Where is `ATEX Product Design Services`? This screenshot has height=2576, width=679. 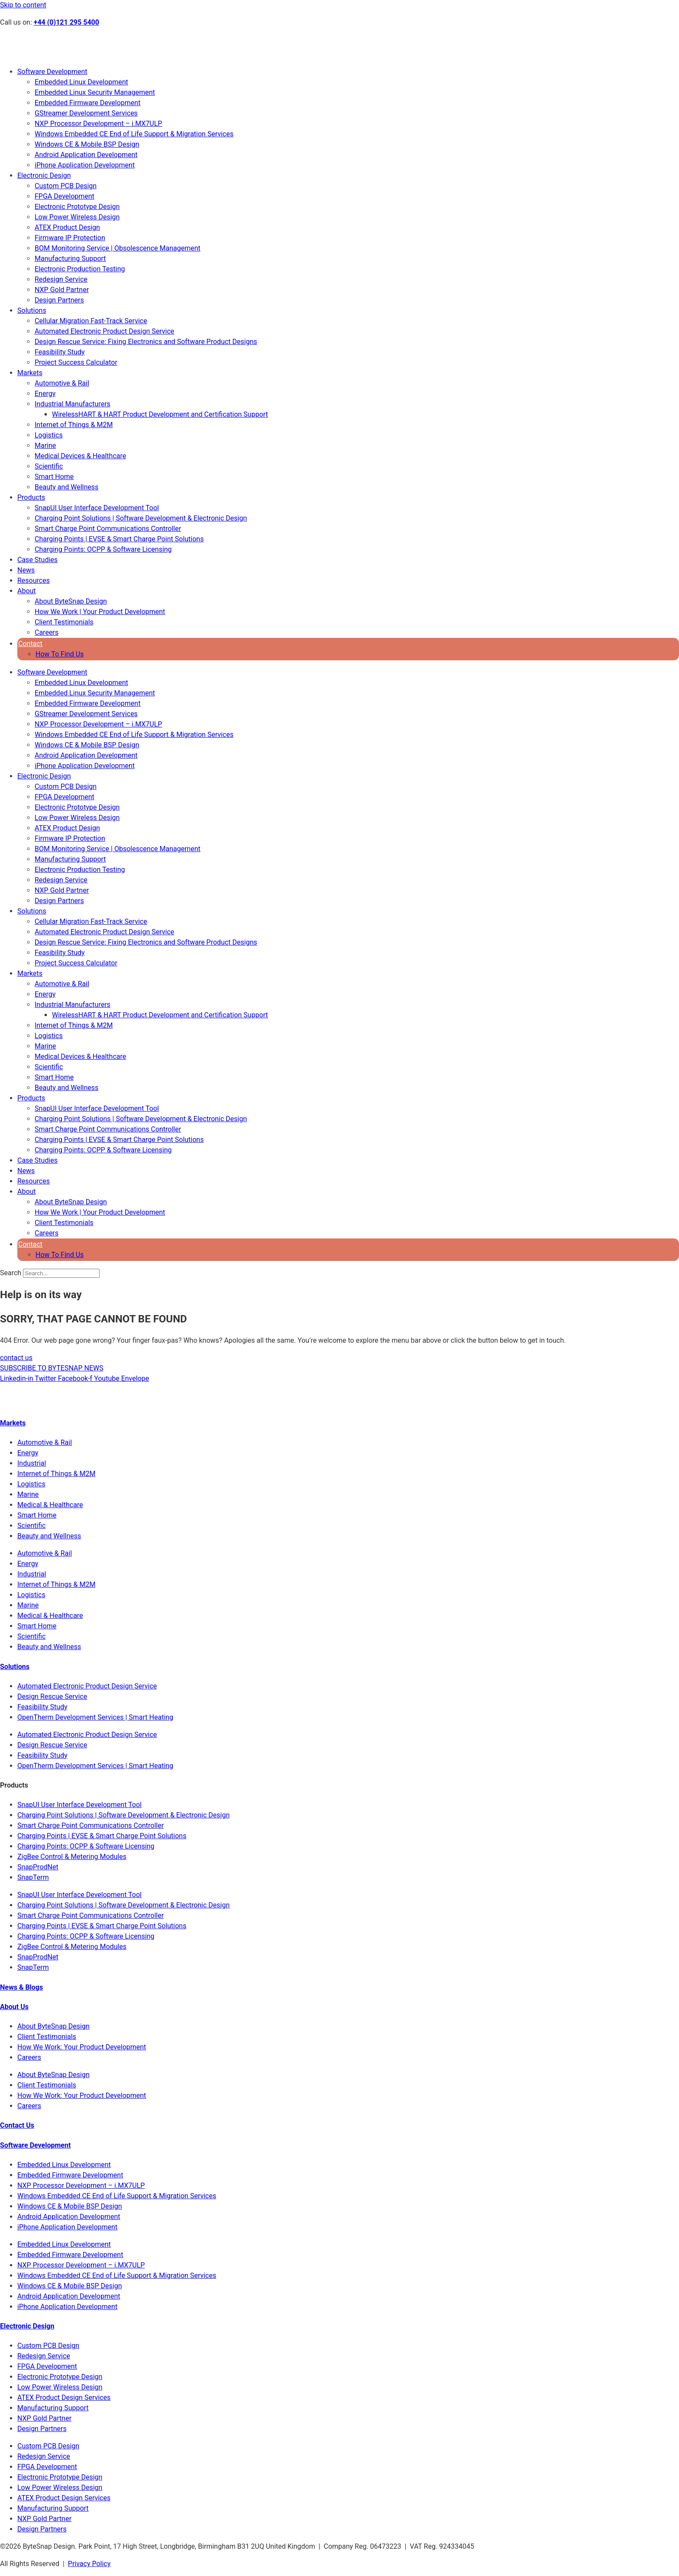 ATEX Product Design Services is located at coordinates (63, 2397).